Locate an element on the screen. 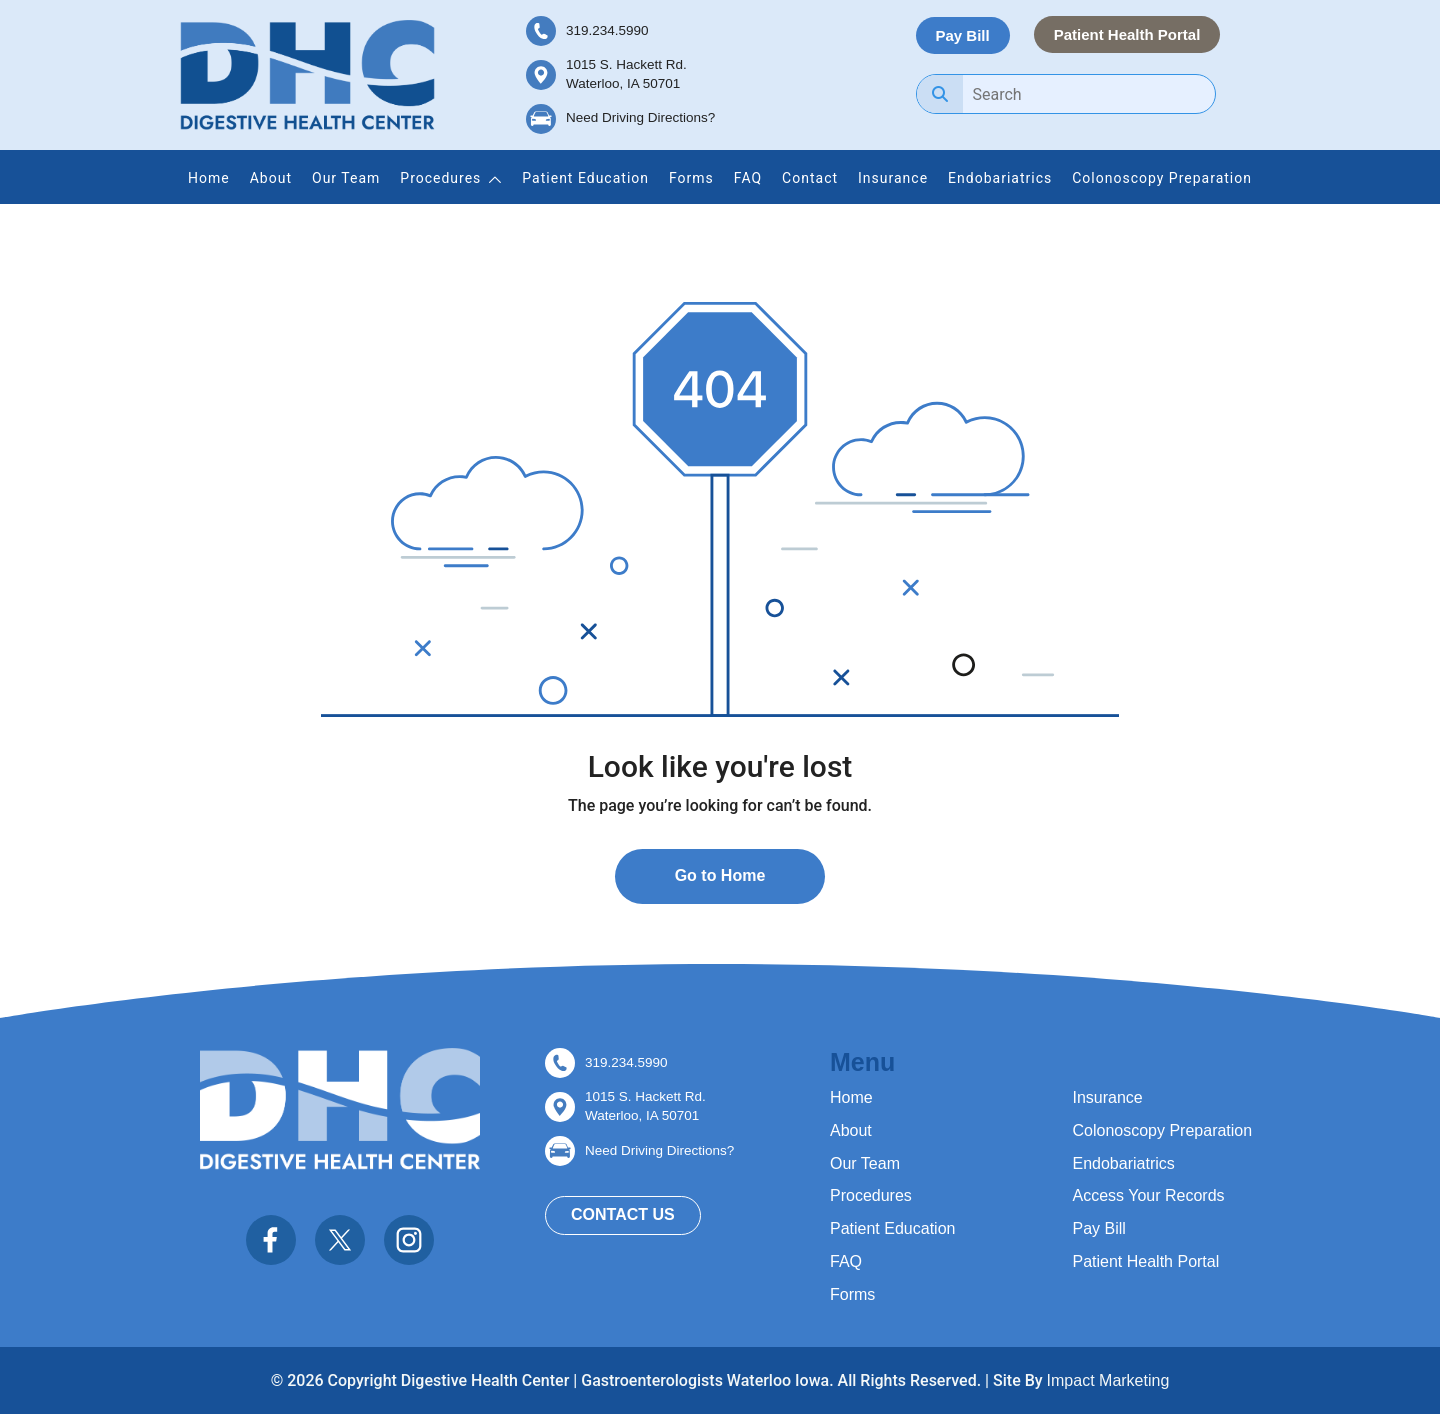 The width and height of the screenshot is (1440, 1414). Our Team is located at coordinates (346, 178).